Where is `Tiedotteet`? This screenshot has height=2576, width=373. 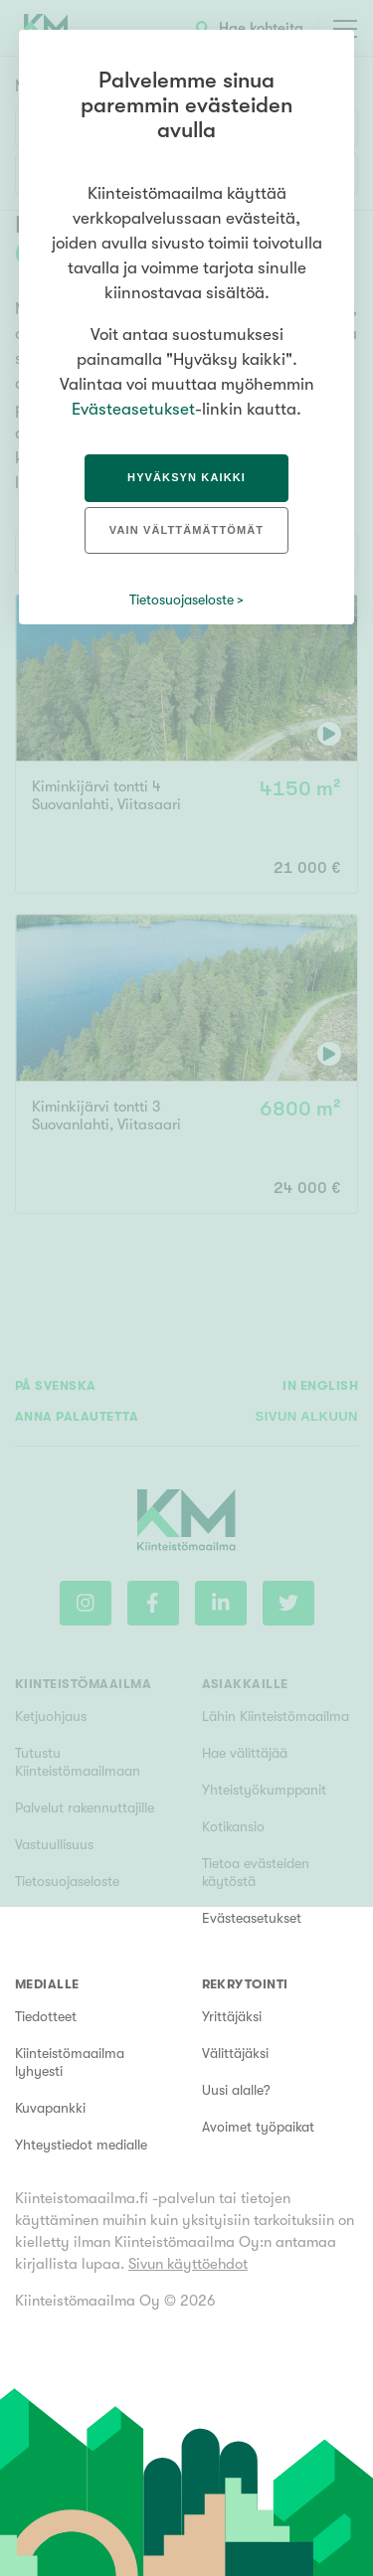
Tiedotteet is located at coordinates (46, 2016).